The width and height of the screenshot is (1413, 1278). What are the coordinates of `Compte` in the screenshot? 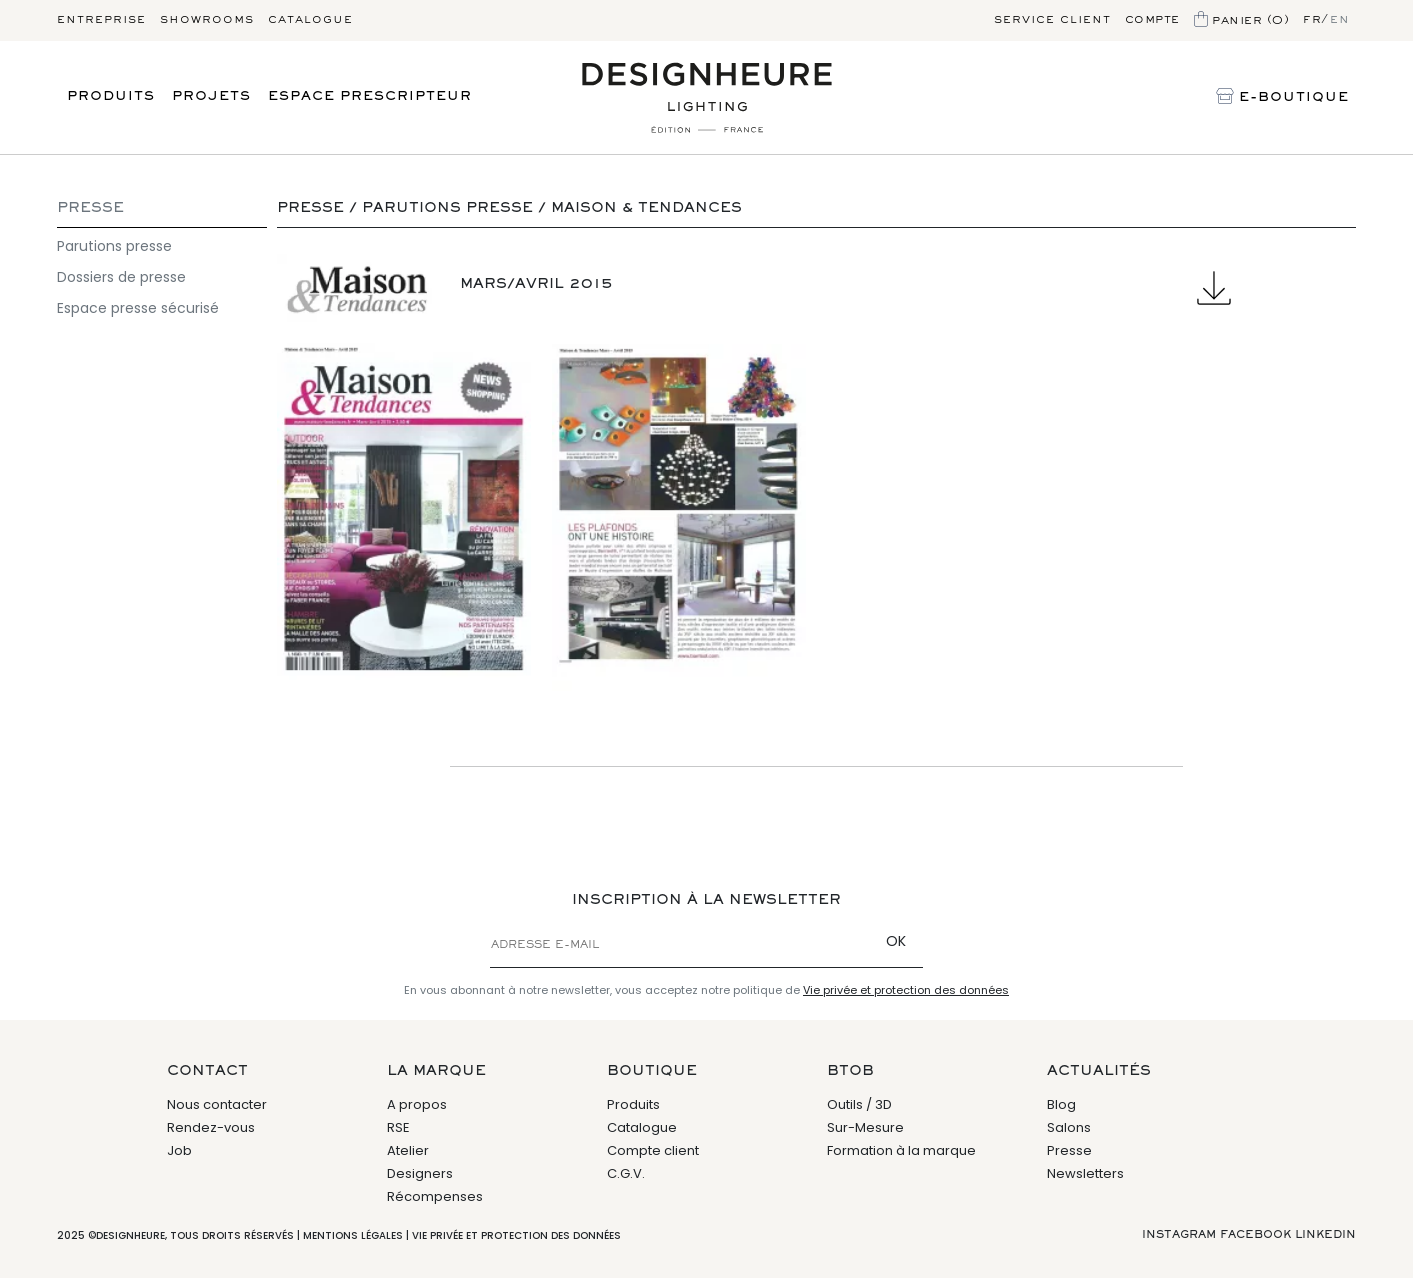 It's located at (1152, 20).